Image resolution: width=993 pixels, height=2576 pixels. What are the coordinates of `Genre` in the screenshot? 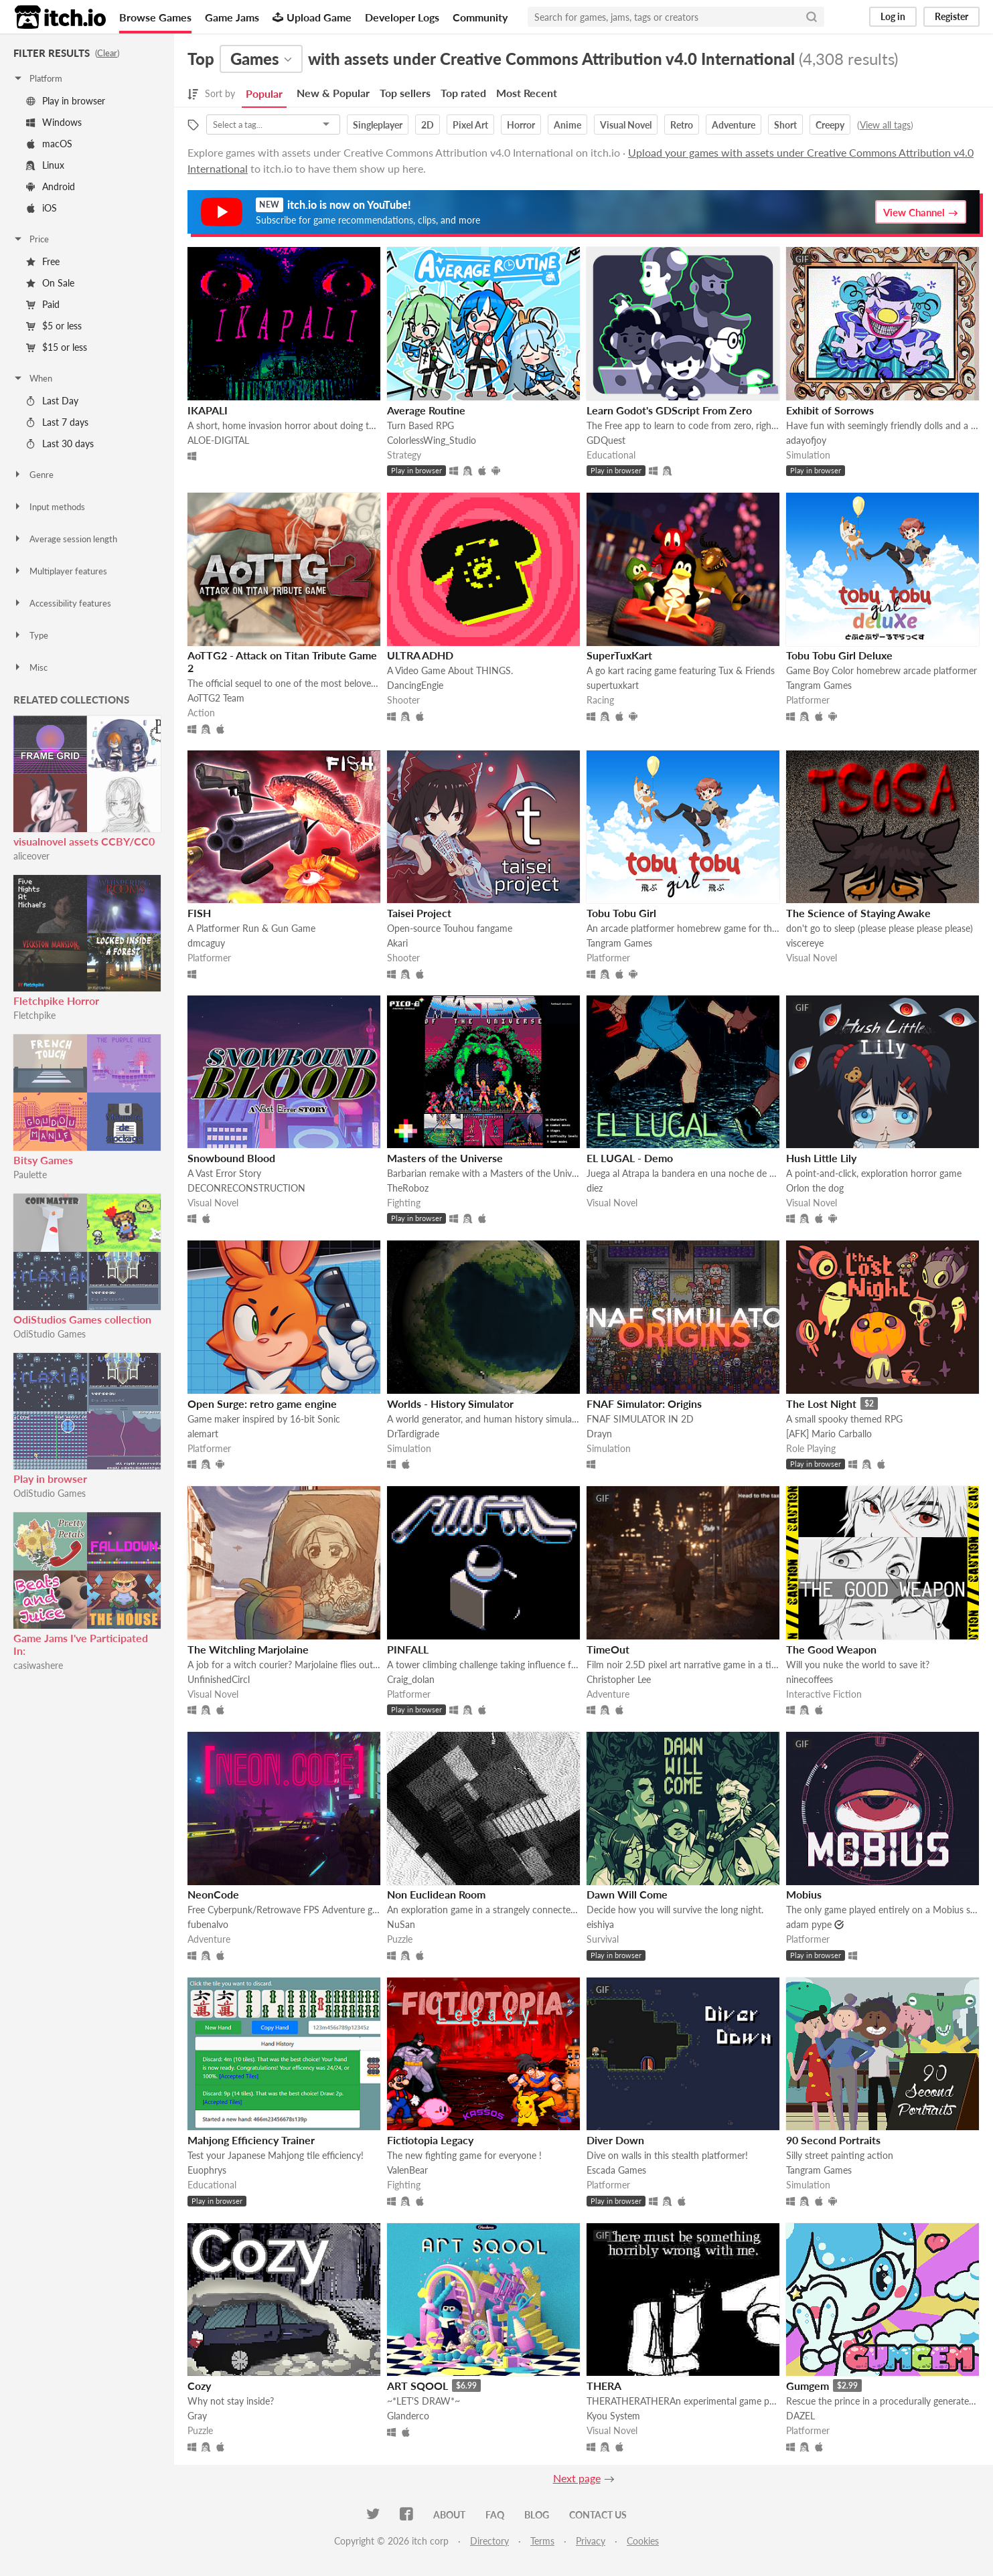 It's located at (33, 474).